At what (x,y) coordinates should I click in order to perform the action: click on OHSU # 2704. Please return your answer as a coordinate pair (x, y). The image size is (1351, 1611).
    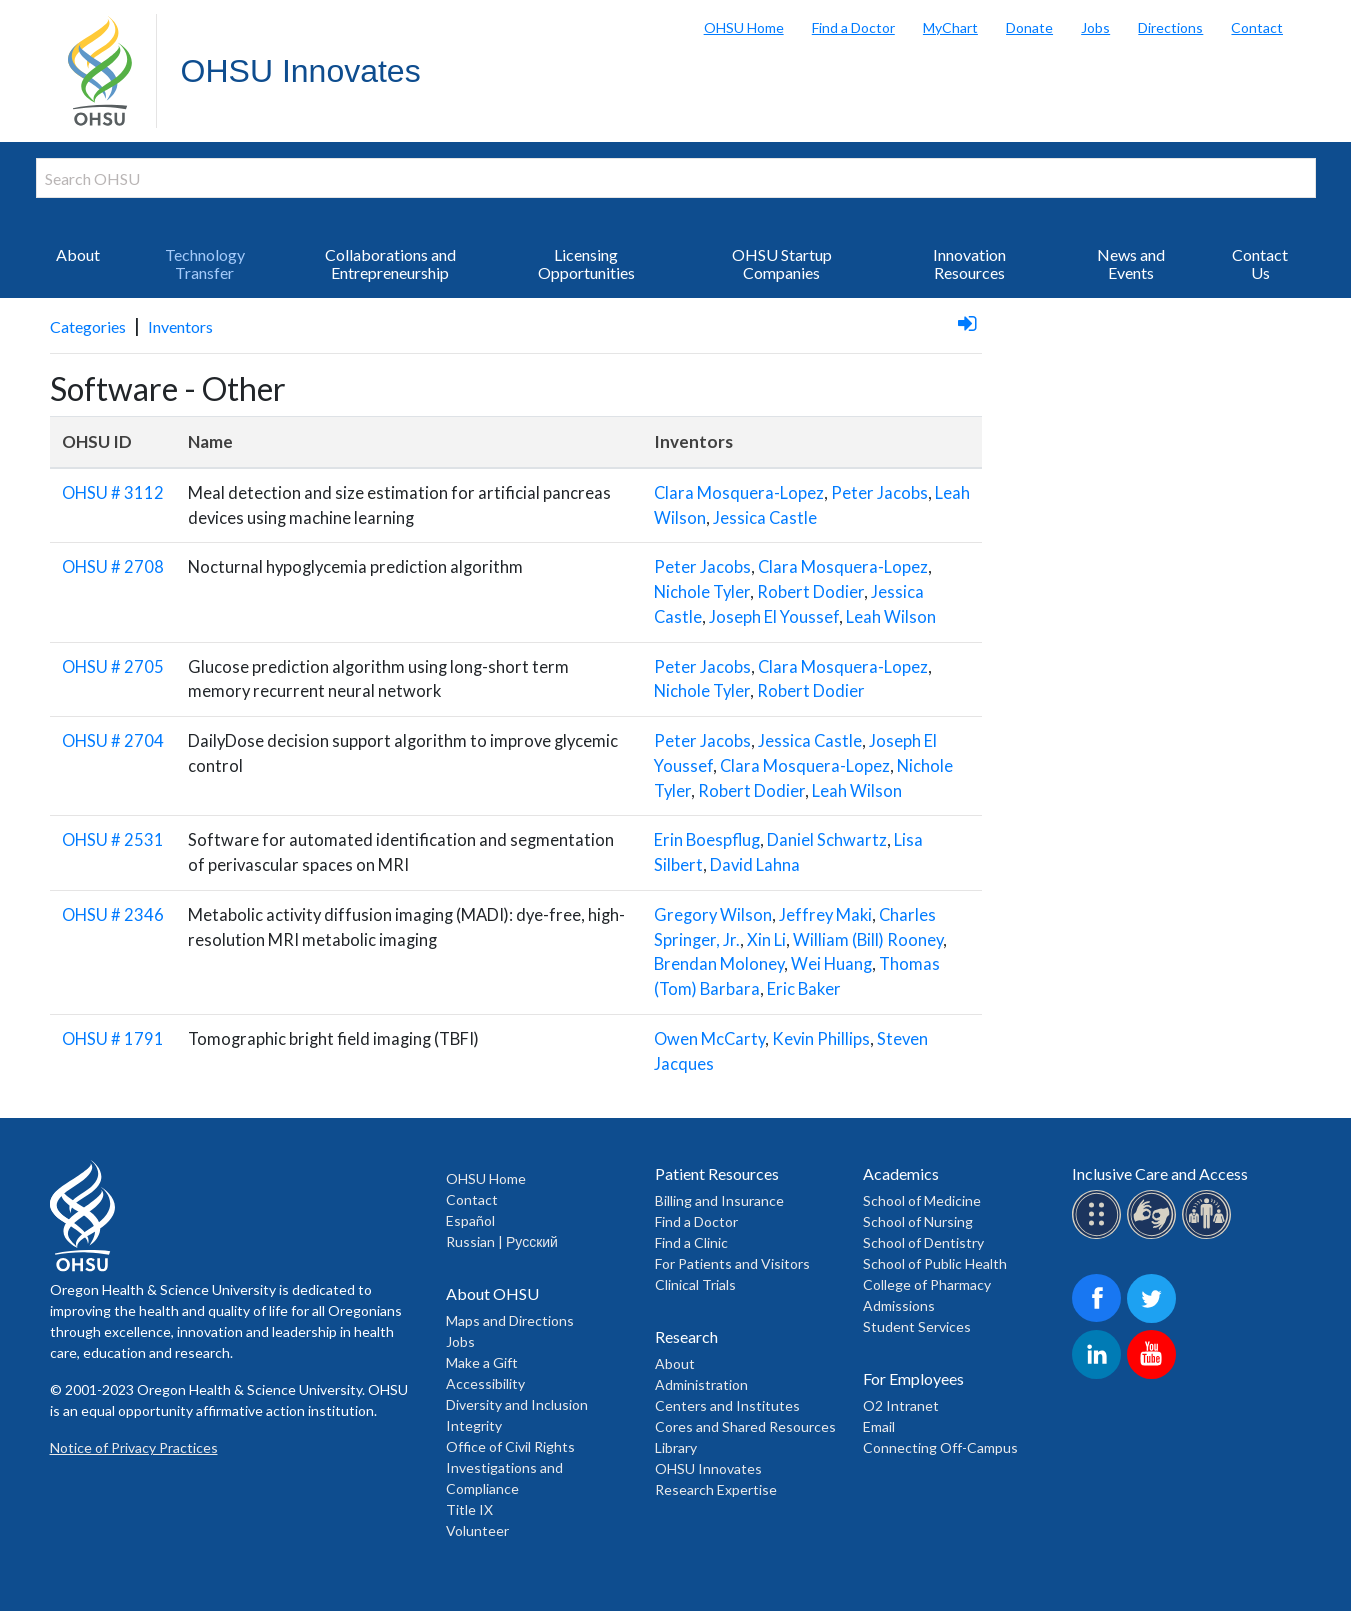
    Looking at the image, I should click on (113, 741).